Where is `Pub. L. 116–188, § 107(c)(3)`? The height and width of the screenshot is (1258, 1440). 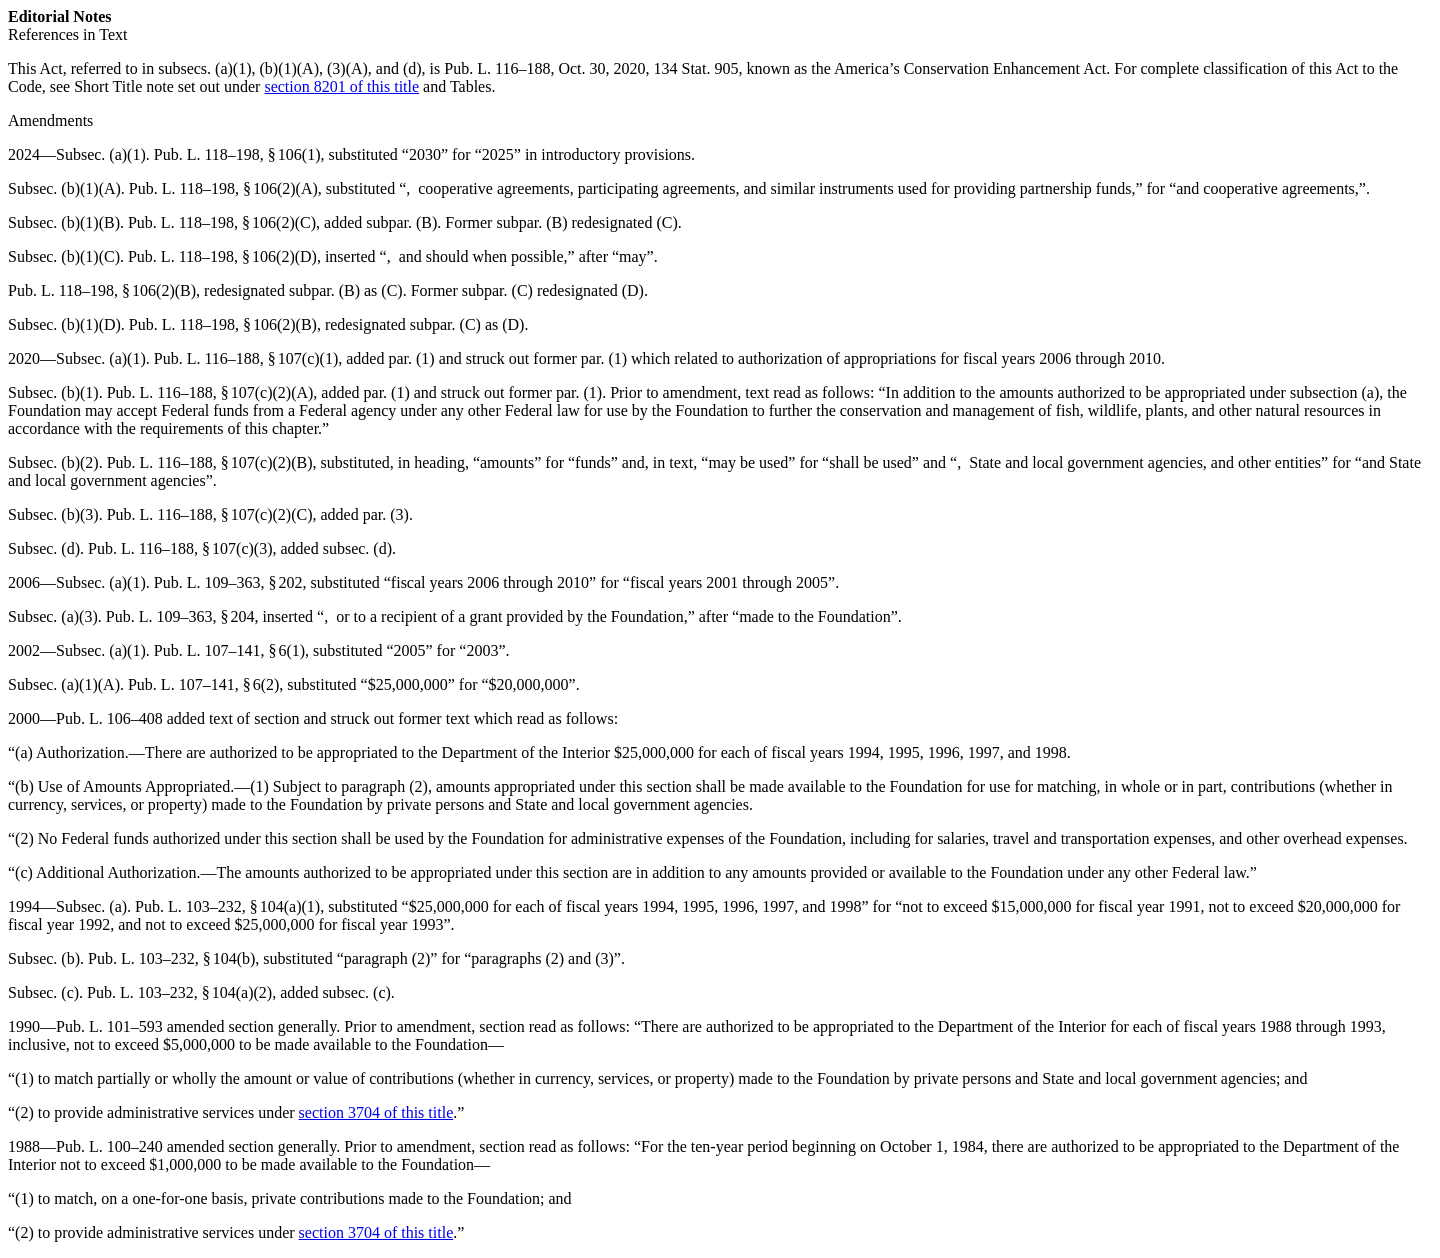 Pub. L. 116–188, § 107(c)(3) is located at coordinates (180, 548).